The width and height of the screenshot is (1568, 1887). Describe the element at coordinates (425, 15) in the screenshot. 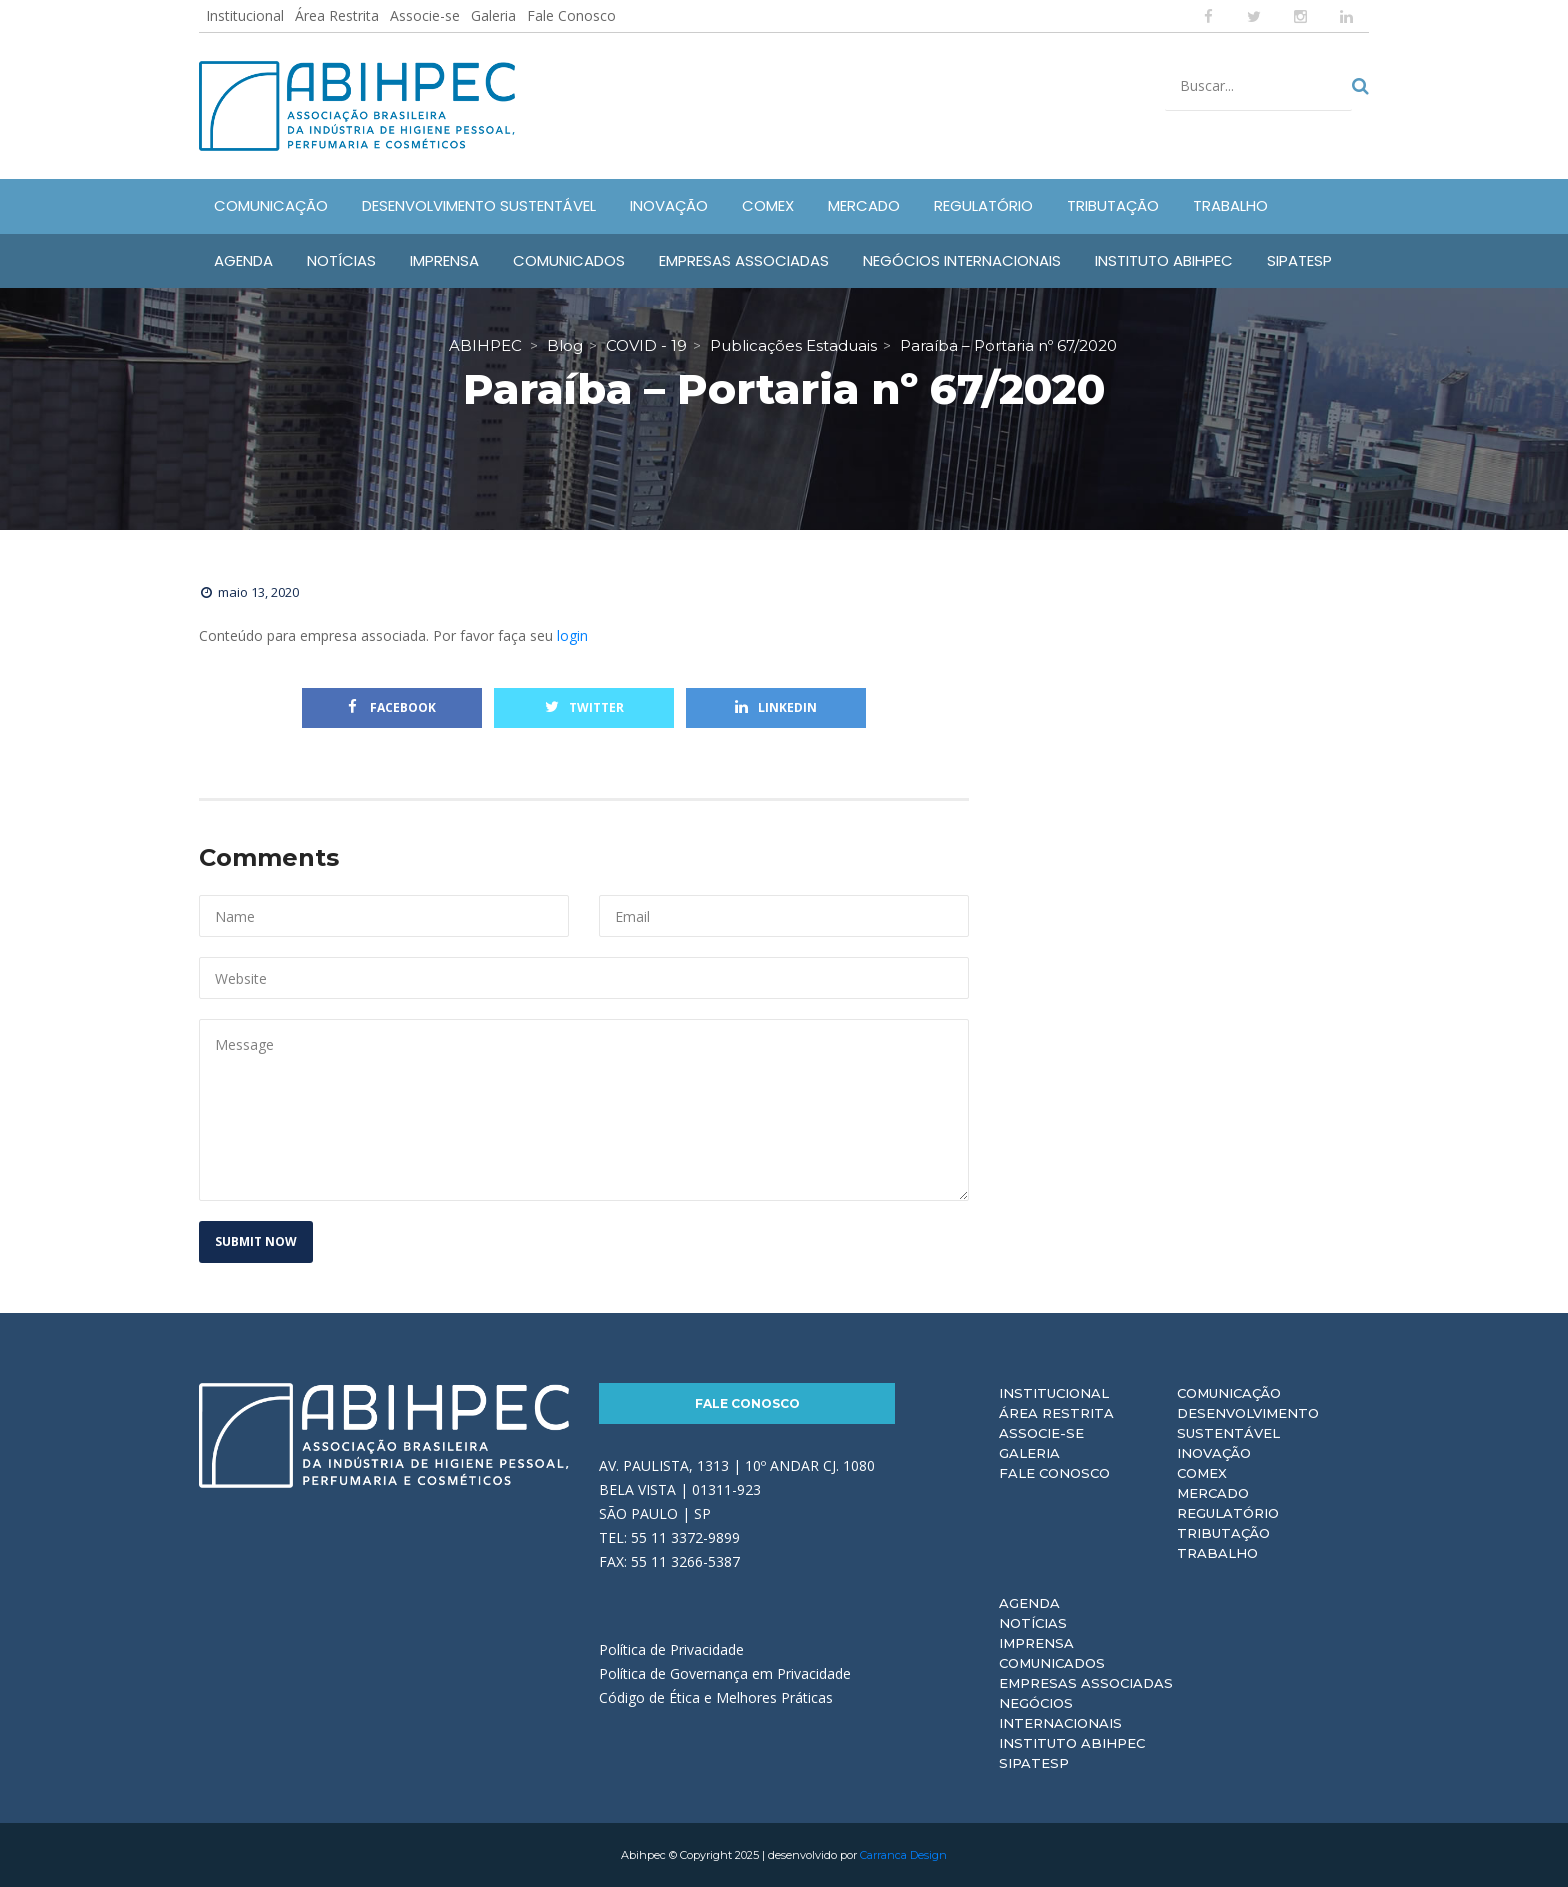

I see `Associe-se` at that location.